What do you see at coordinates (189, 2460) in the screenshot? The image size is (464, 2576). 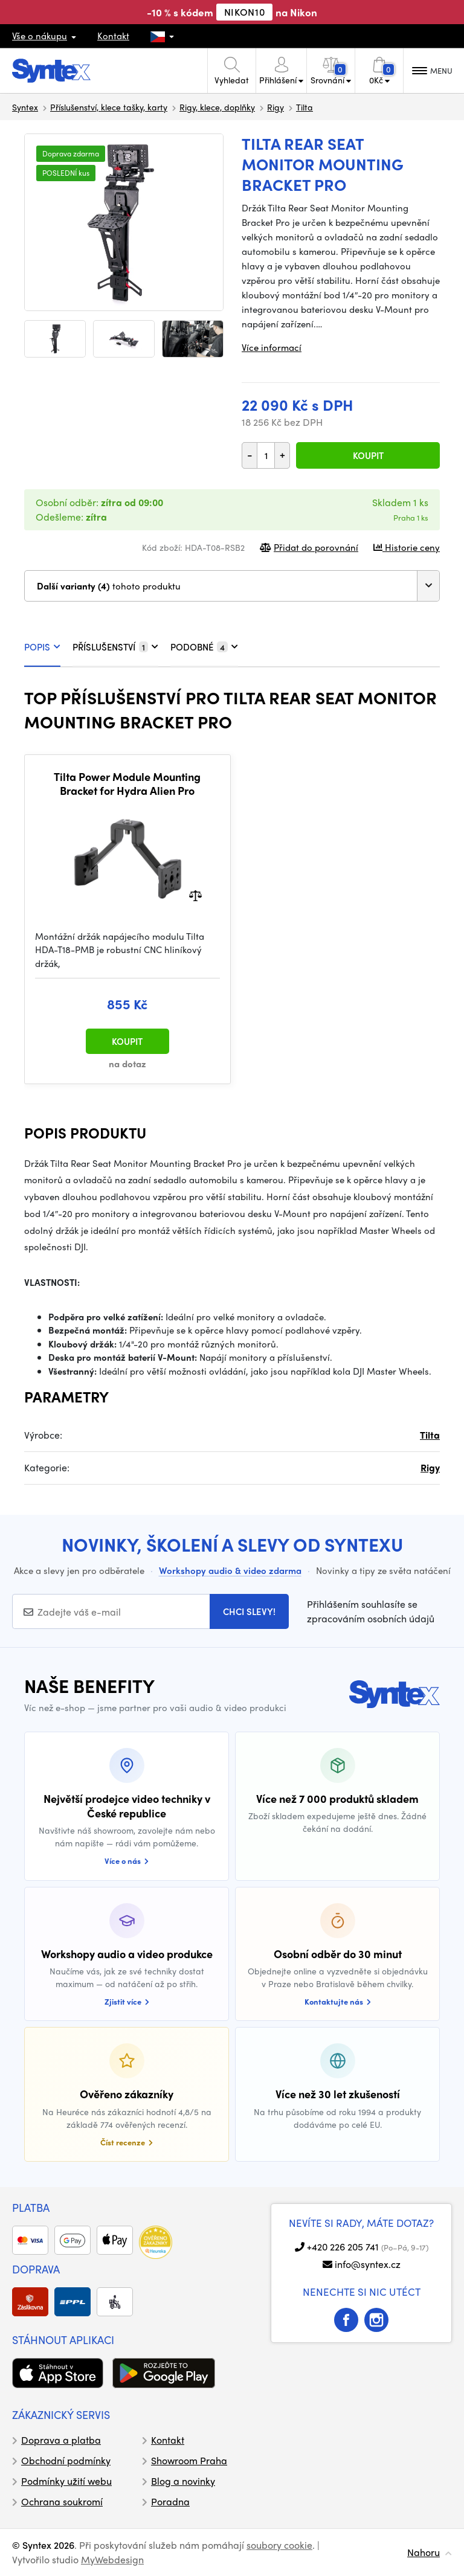 I see `Showroom Praha` at bounding box center [189, 2460].